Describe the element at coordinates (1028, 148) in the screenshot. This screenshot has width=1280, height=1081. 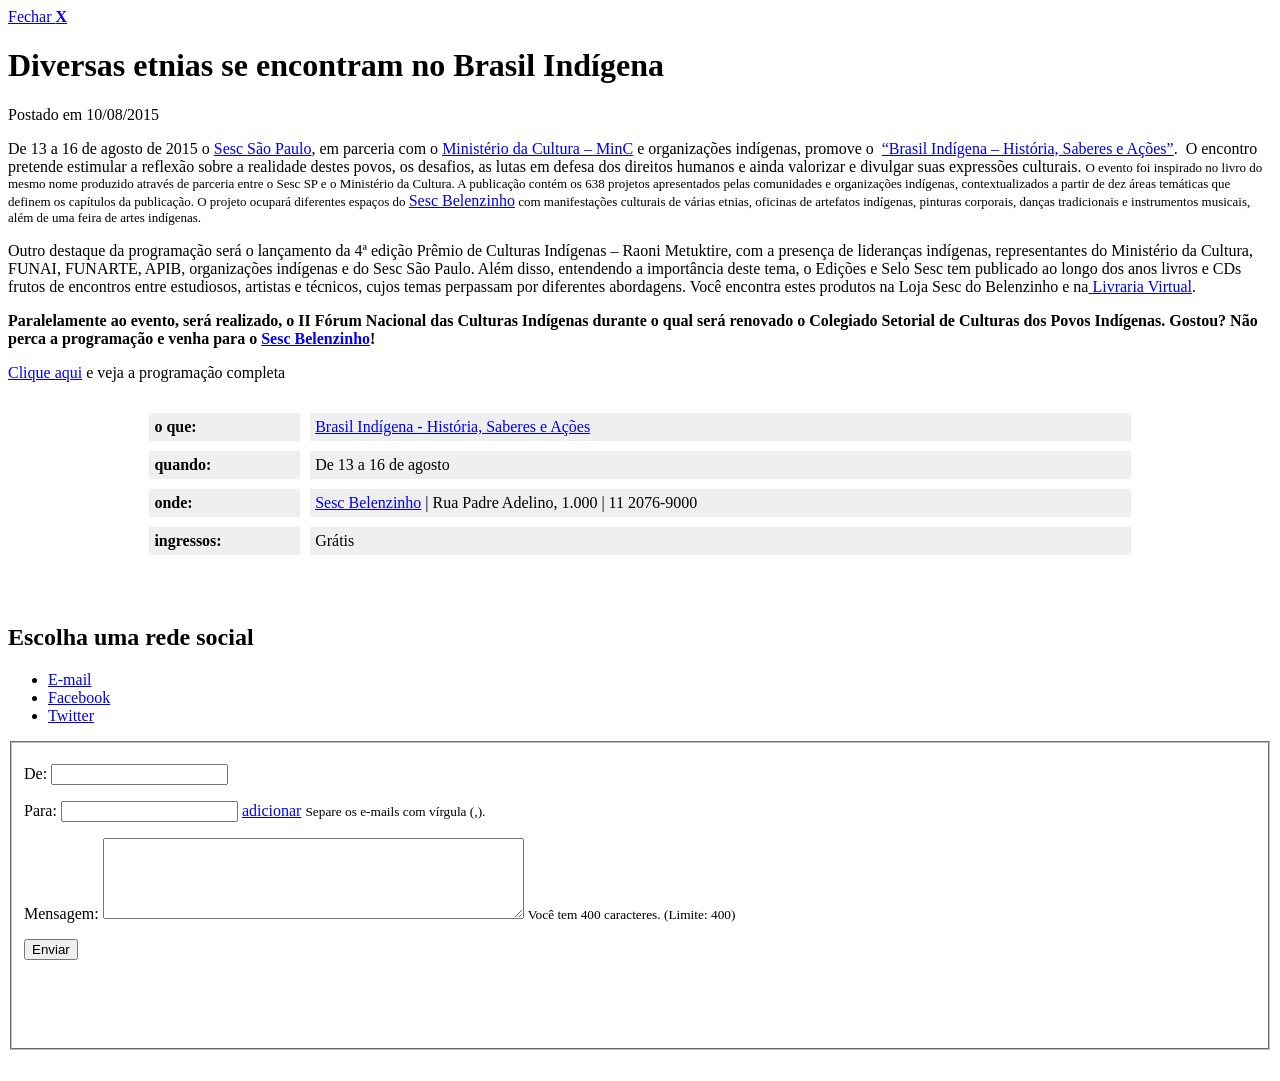
I see `“Brasil Indígena – História, Saberes e Ações”` at that location.